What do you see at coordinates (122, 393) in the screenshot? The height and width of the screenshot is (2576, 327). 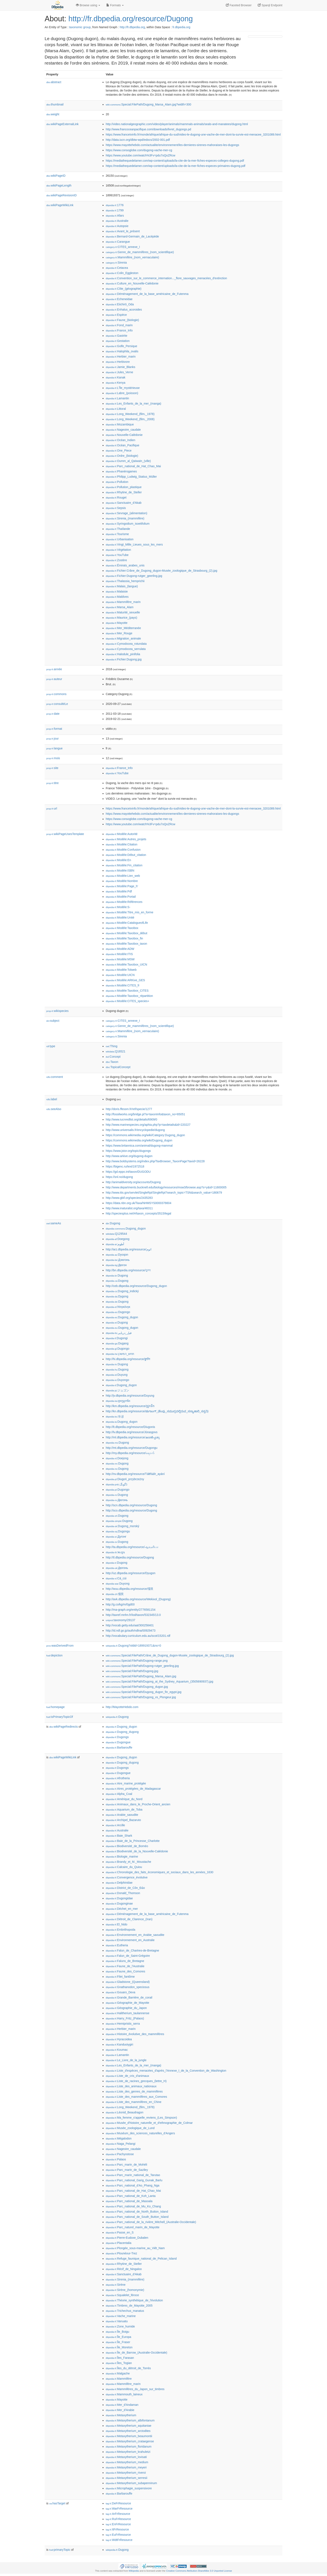 I see `:Labre_(poisson)` at bounding box center [122, 393].